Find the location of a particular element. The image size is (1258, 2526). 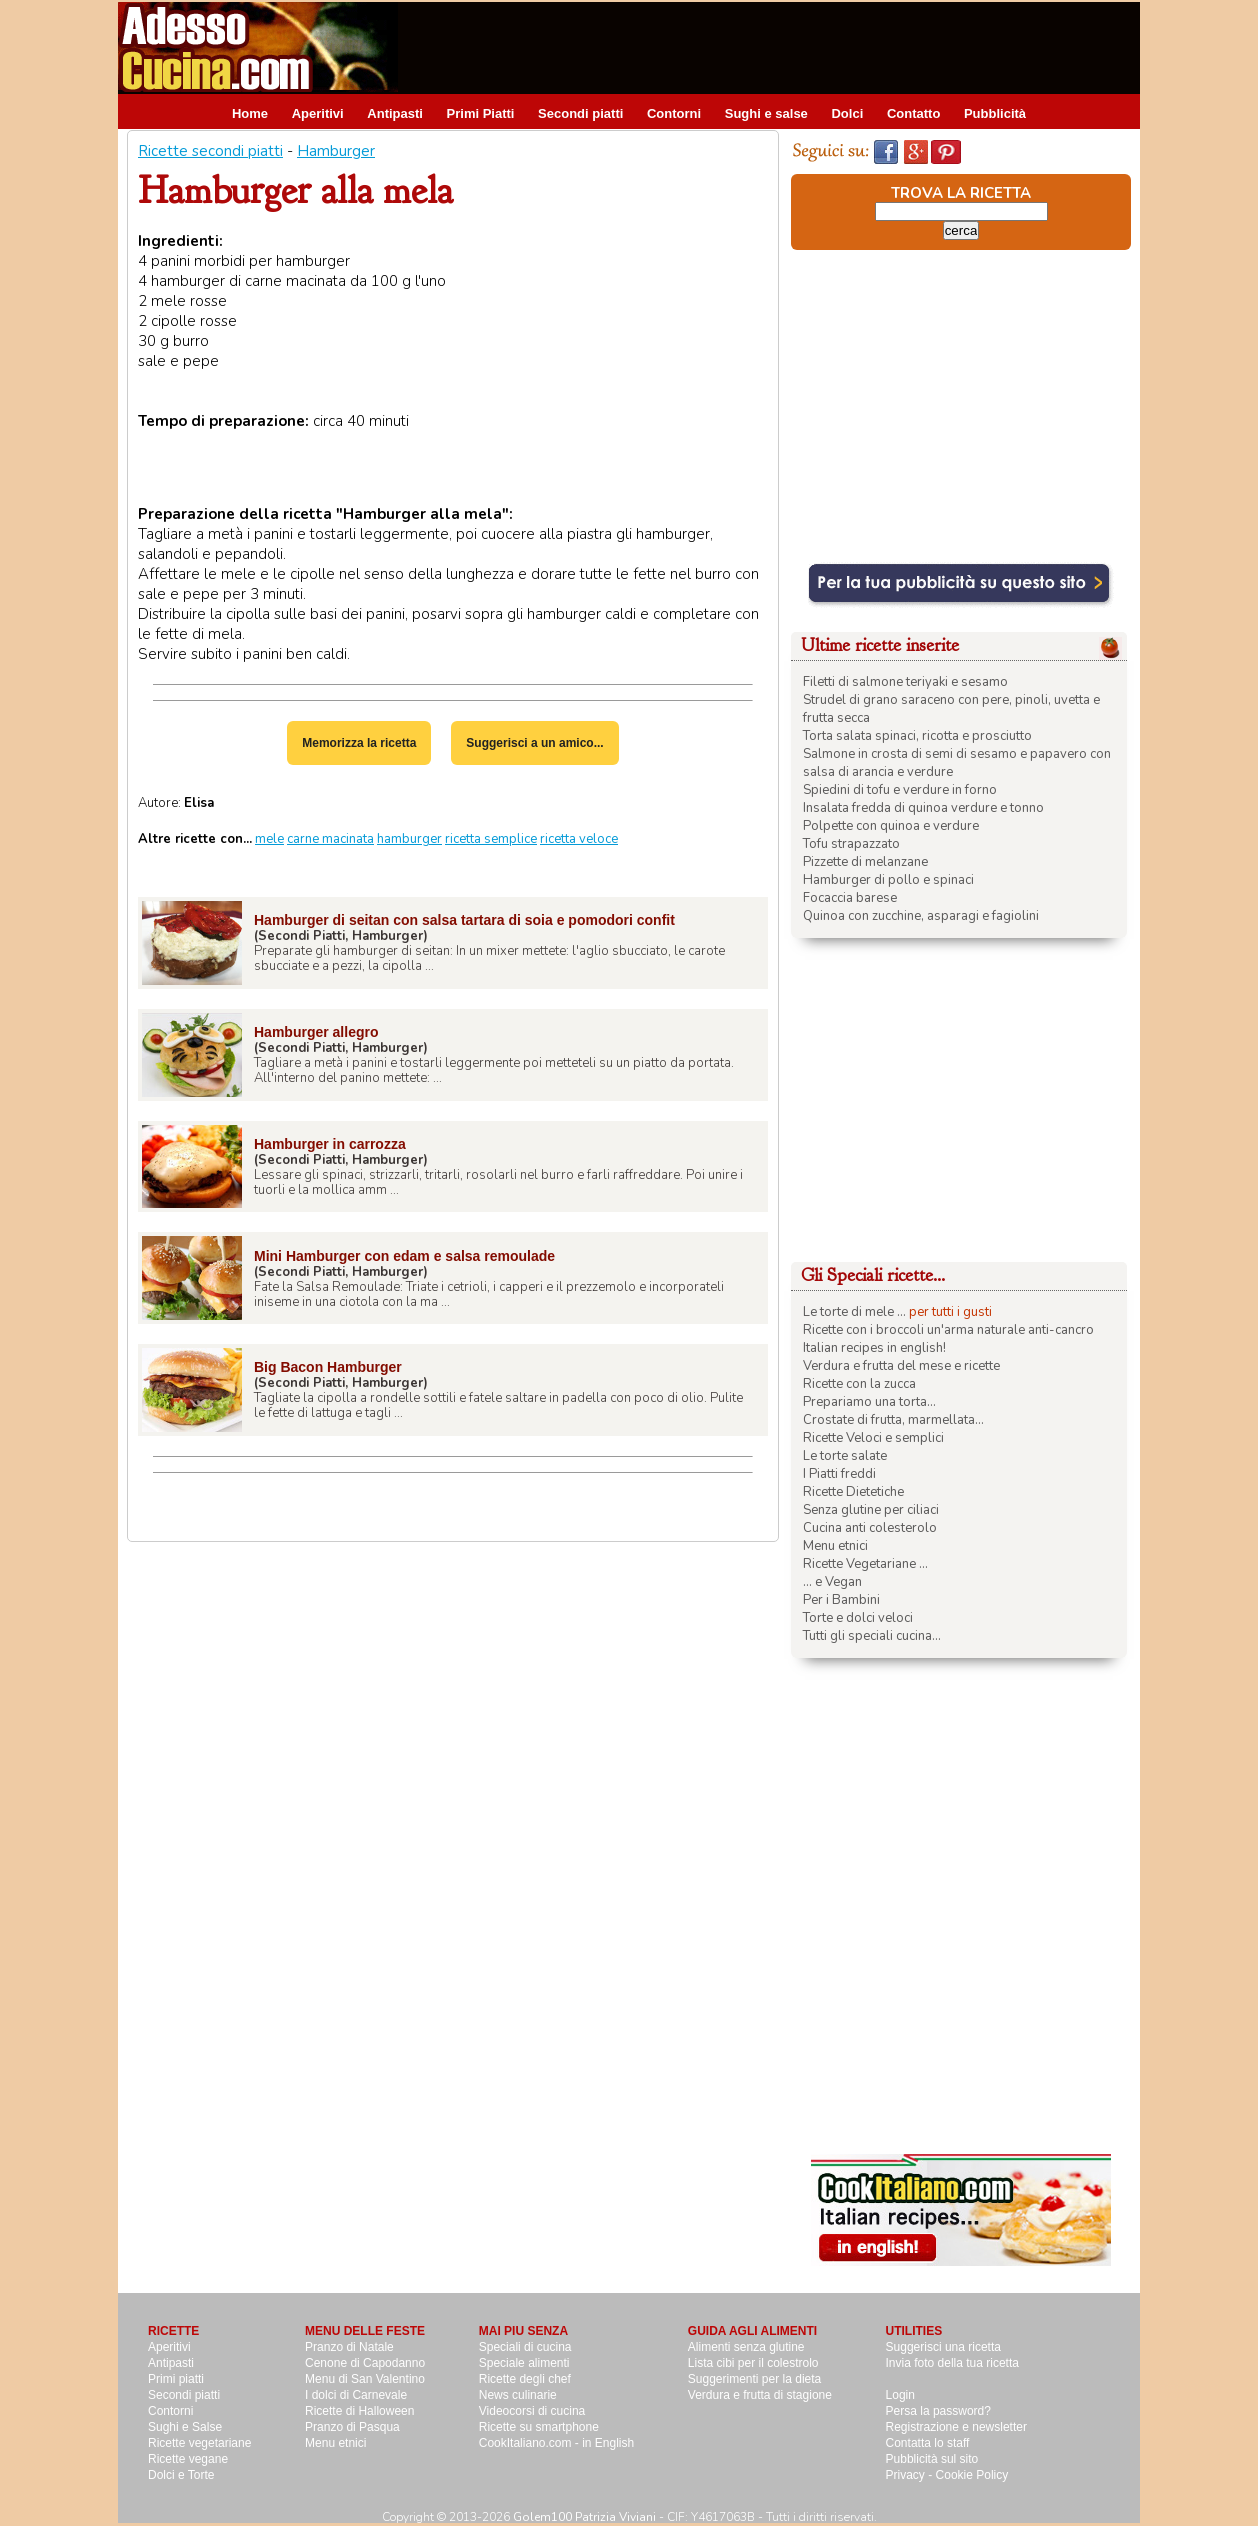

Crostate di frutta, marmellata... is located at coordinates (893, 1420).